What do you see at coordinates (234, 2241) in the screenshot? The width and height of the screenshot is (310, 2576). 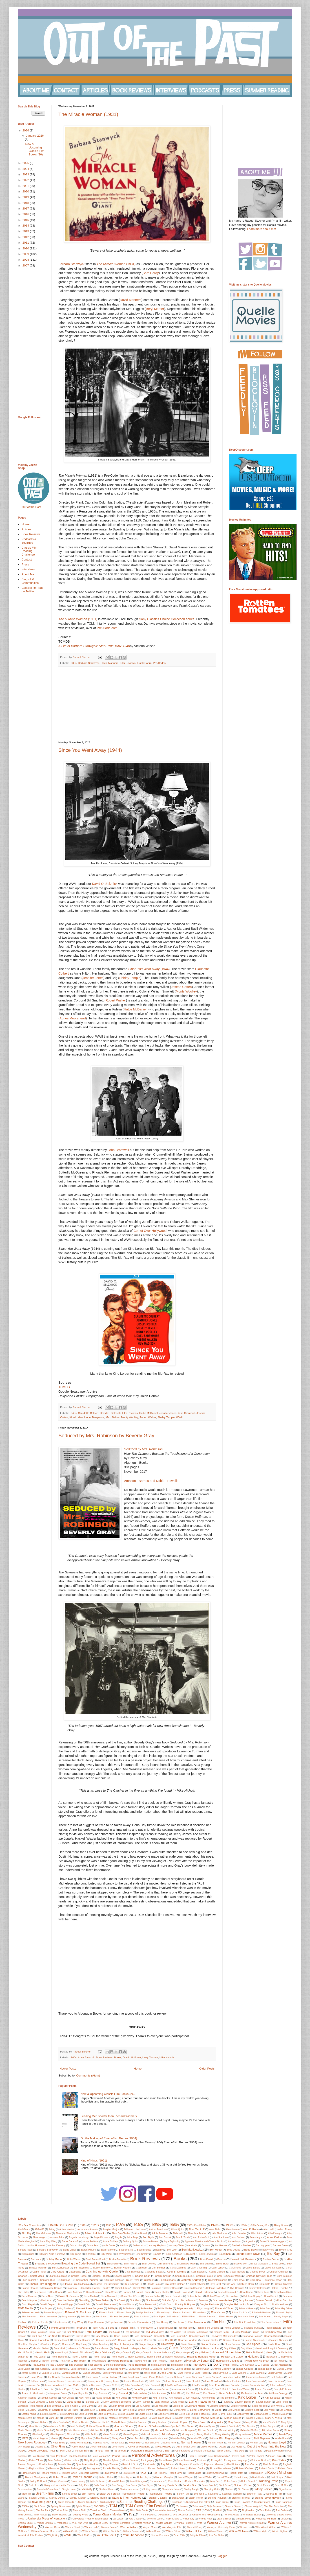 I see `Archie Mayo` at bounding box center [234, 2241].